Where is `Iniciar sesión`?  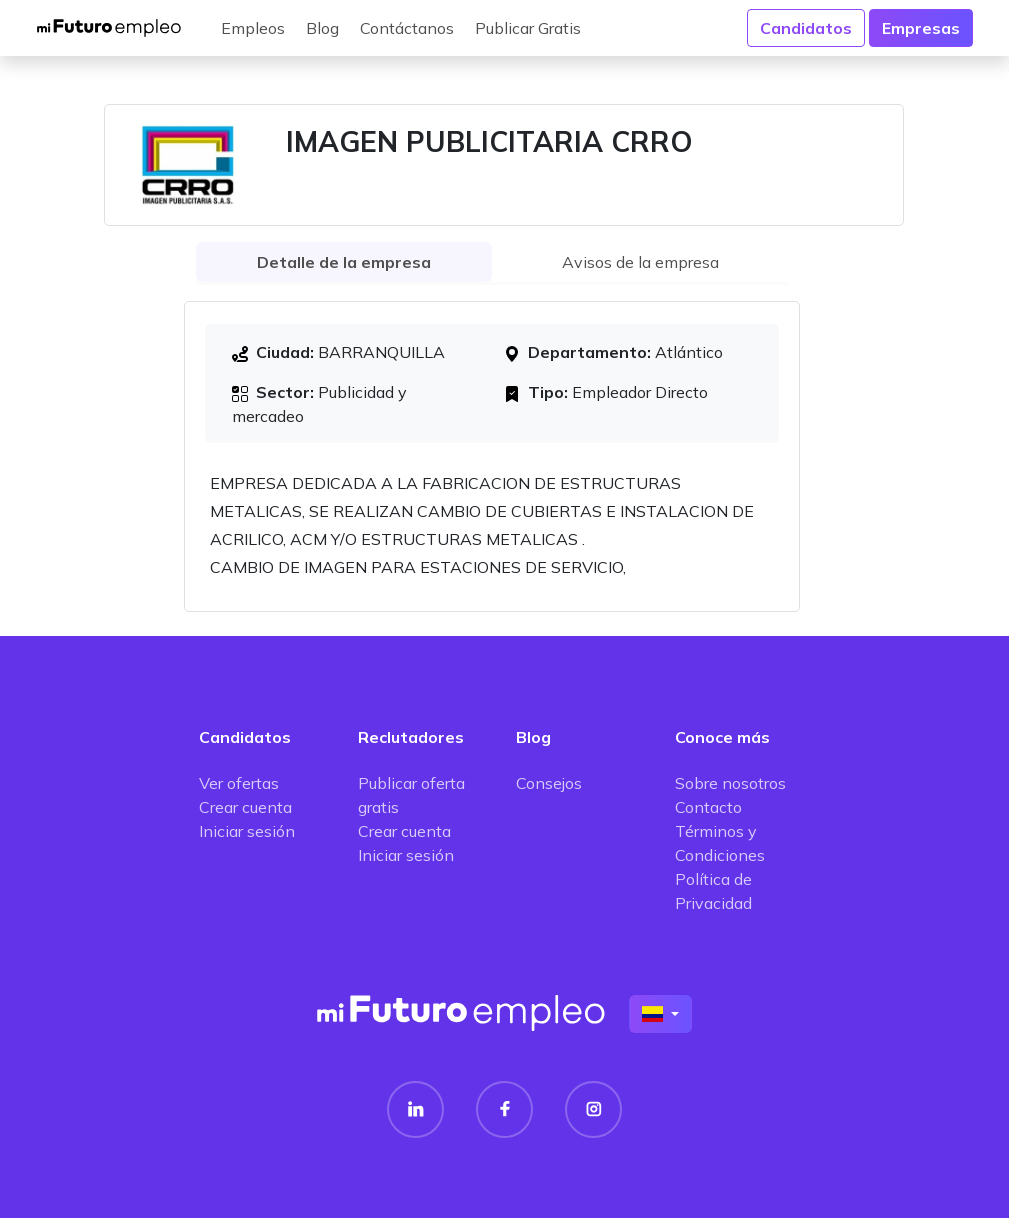
Iniciar sesión is located at coordinates (247, 831).